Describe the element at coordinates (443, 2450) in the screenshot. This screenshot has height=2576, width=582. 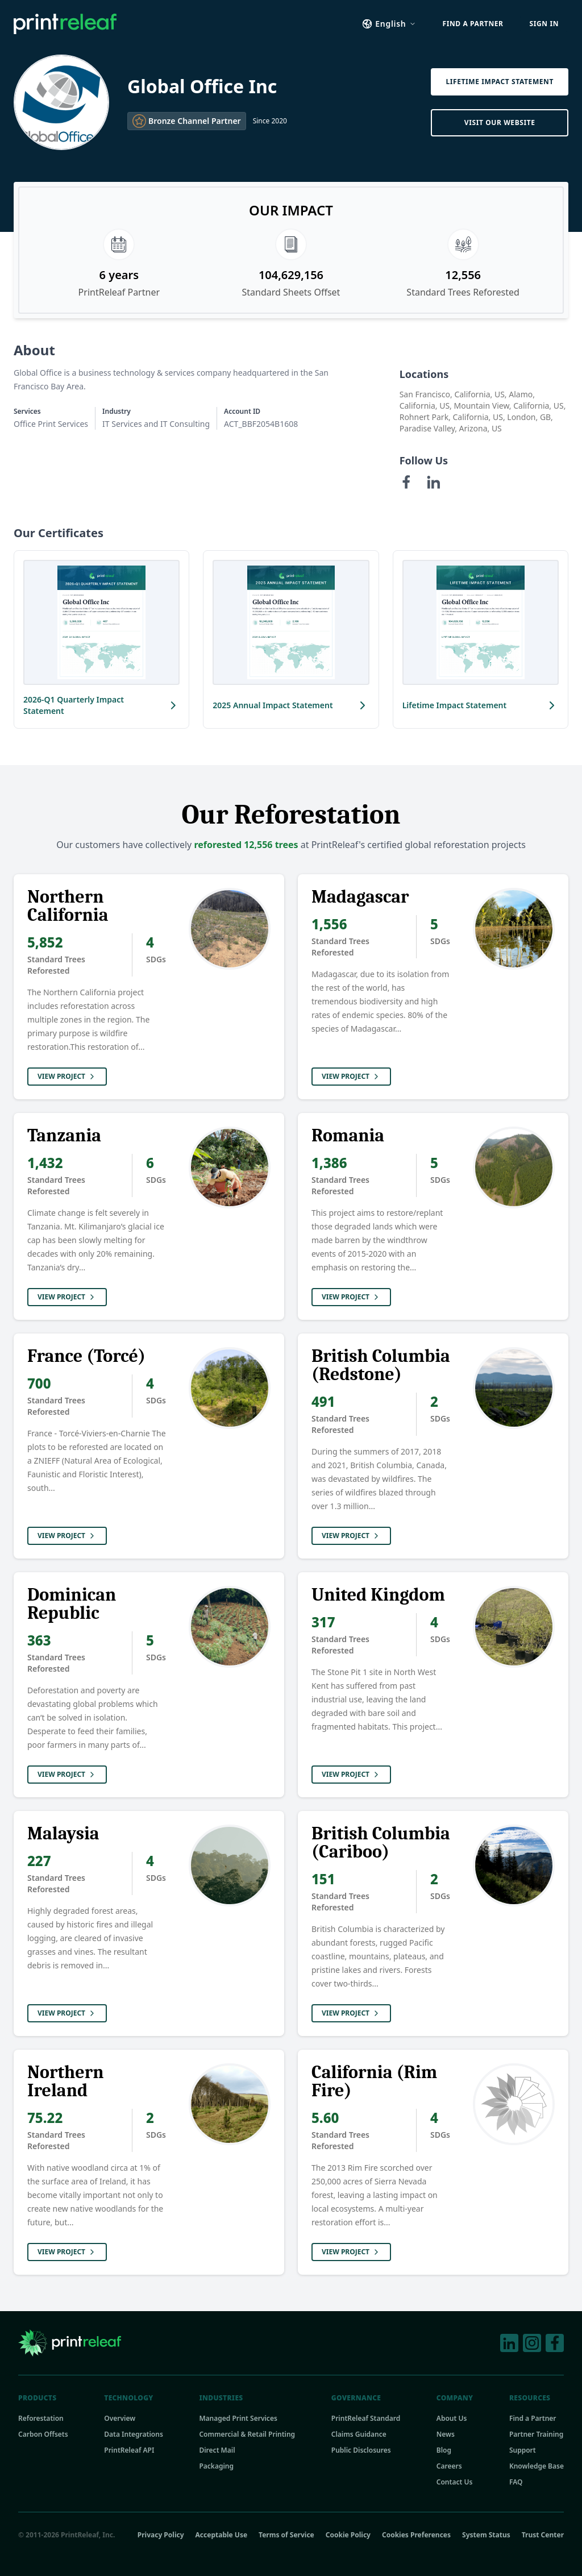
I see `Blog` at that location.